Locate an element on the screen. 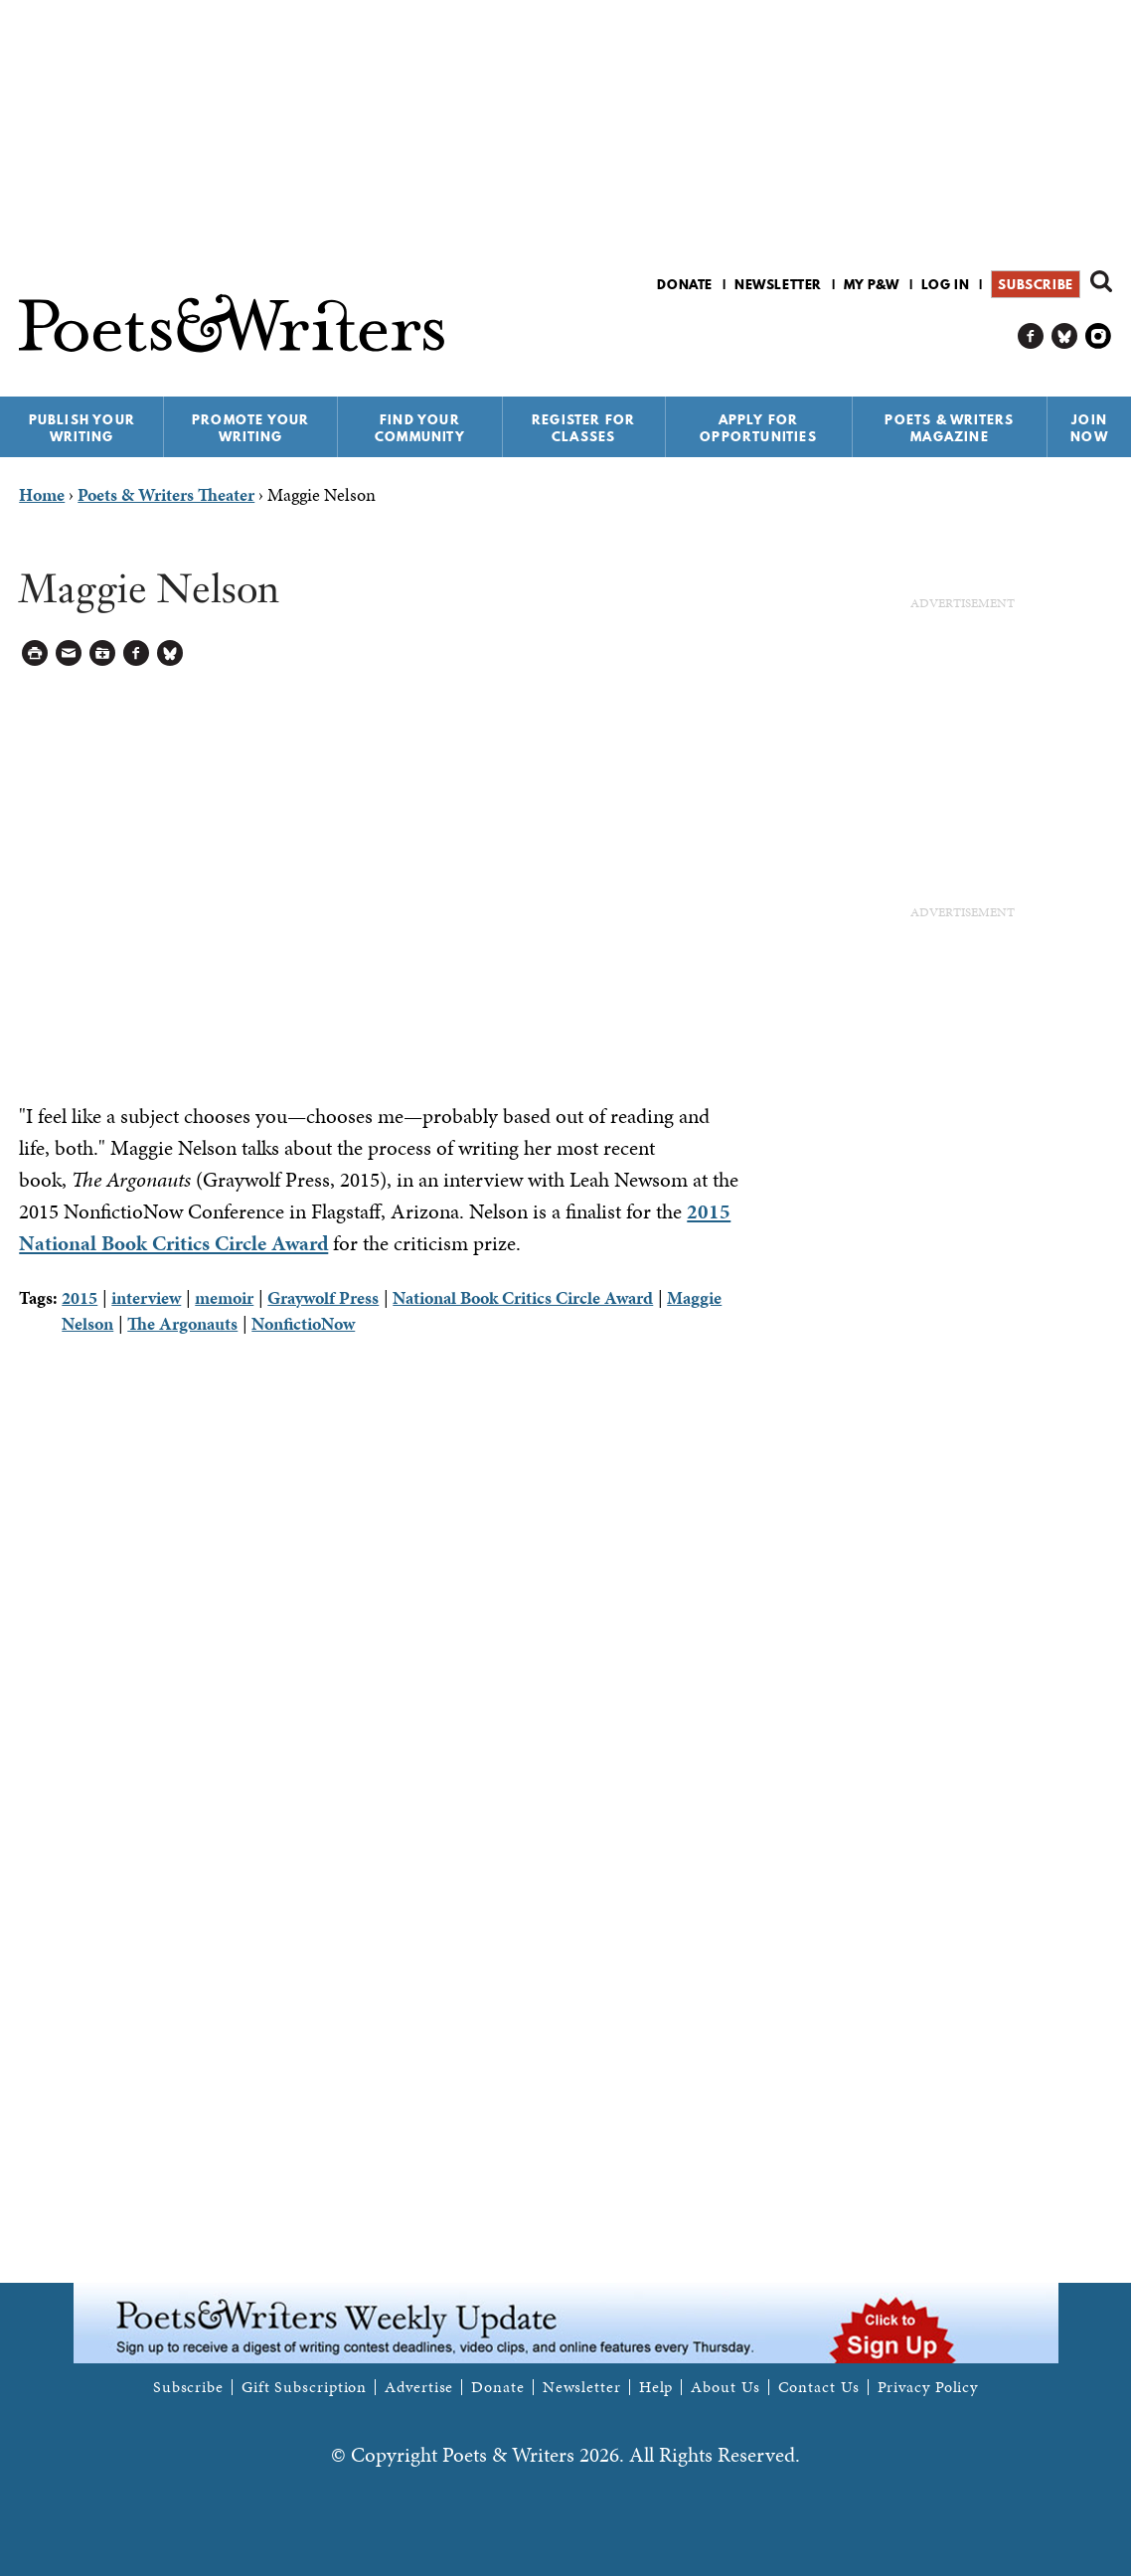  P&W on Bluesky is located at coordinates (1064, 336).